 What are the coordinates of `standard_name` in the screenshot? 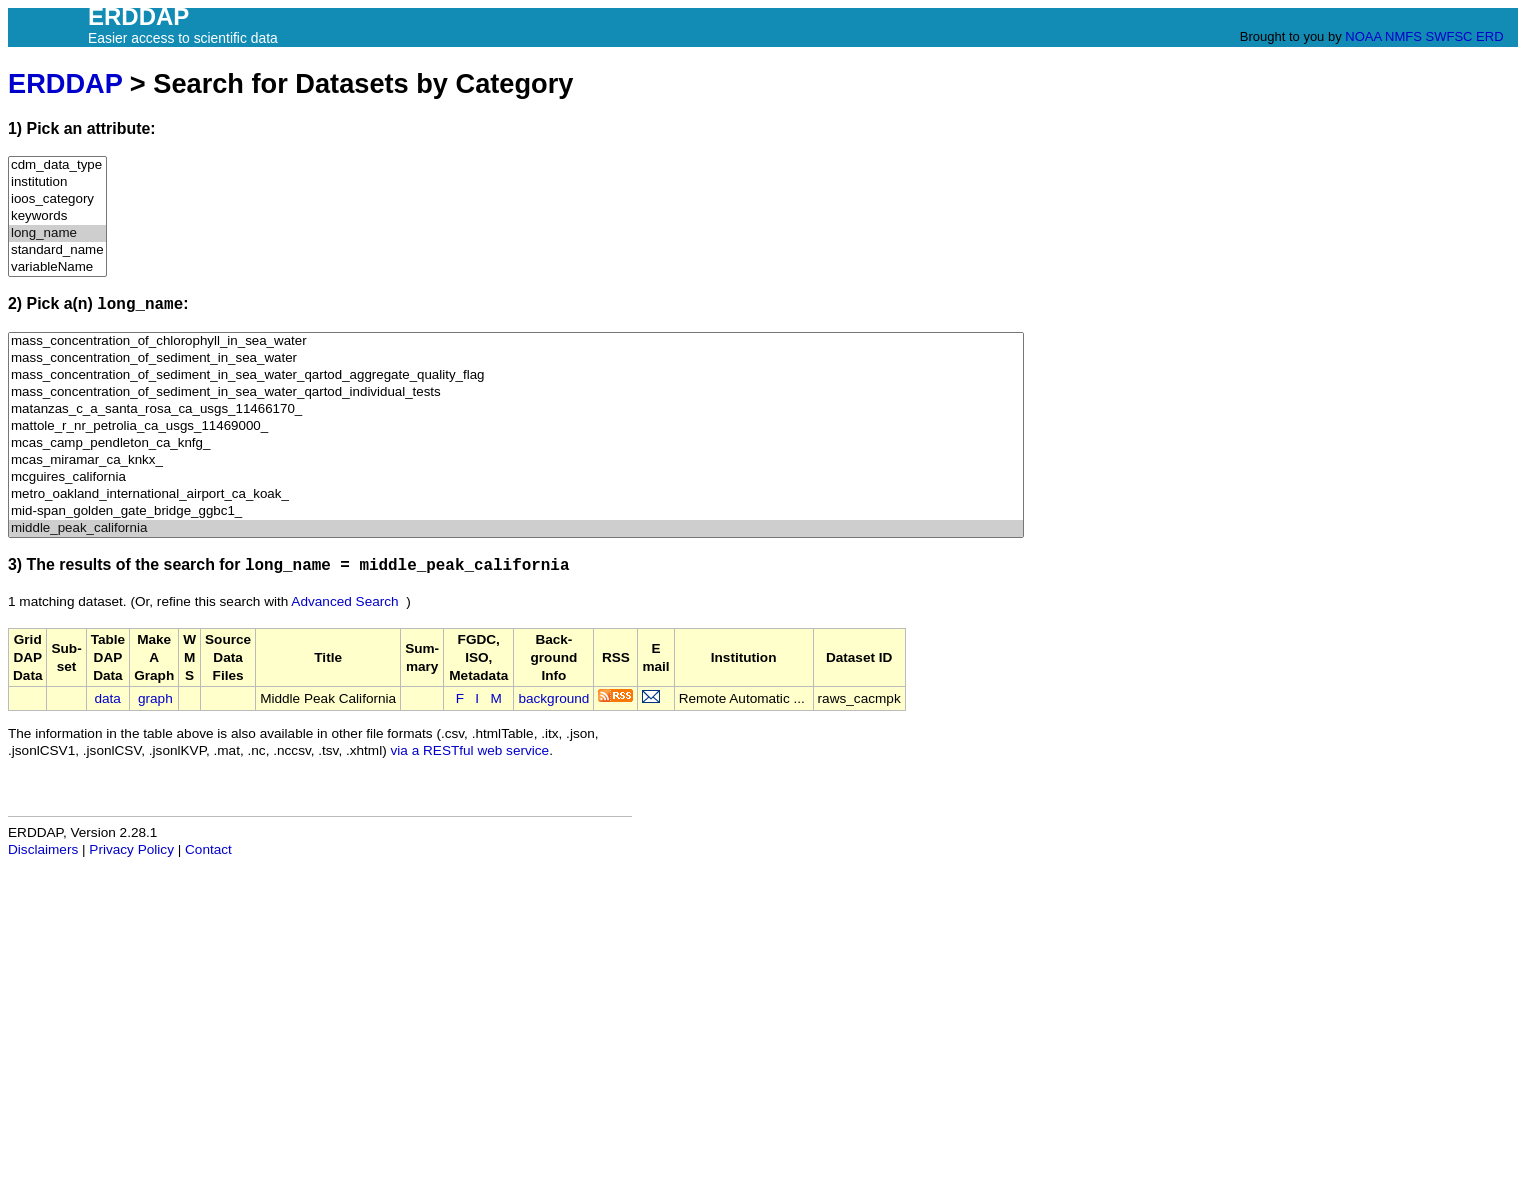 It's located at (57, 250).